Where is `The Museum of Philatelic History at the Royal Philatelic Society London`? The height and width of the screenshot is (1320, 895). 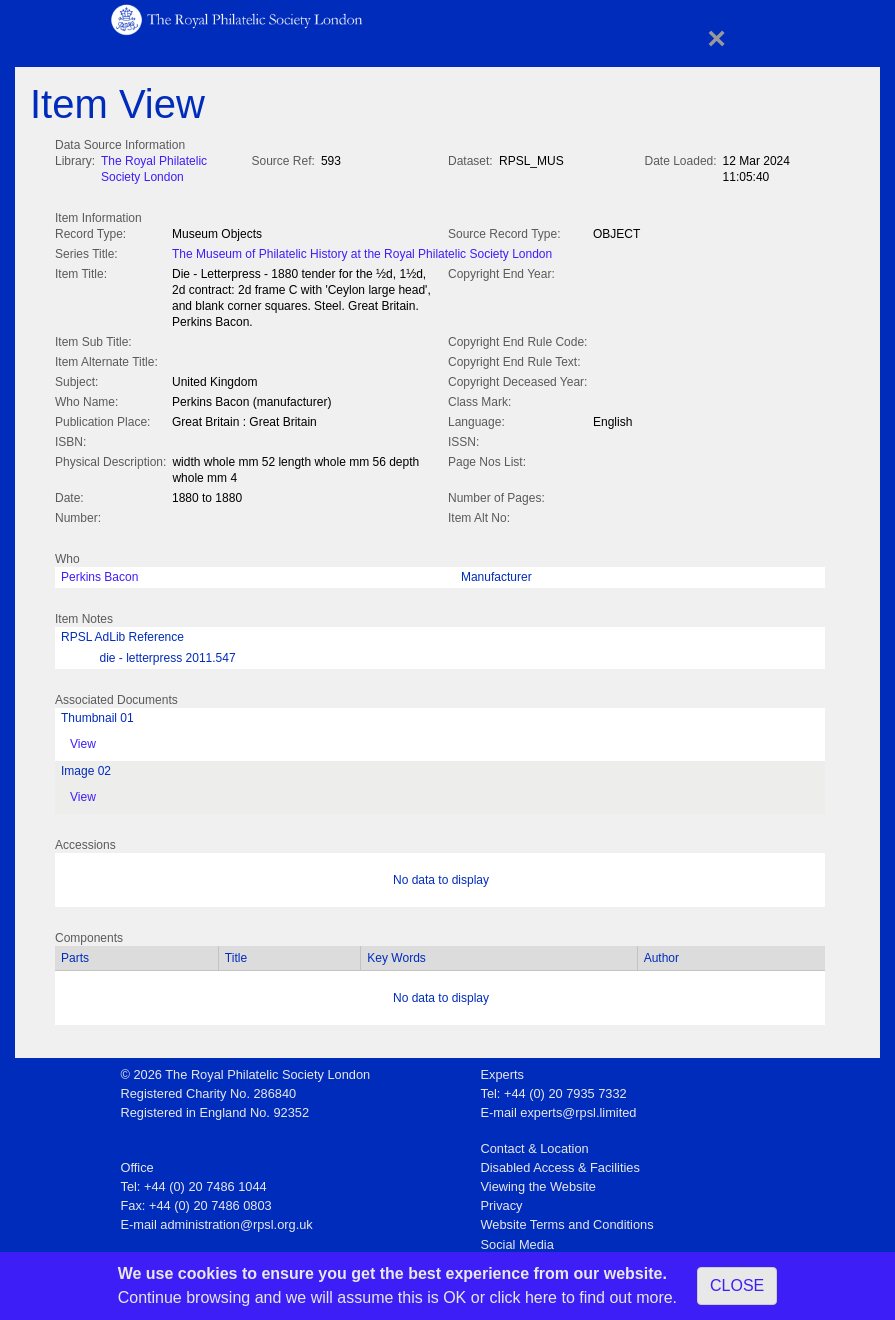 The Museum of Philatelic History at the Royal Philatelic Society London is located at coordinates (362, 252).